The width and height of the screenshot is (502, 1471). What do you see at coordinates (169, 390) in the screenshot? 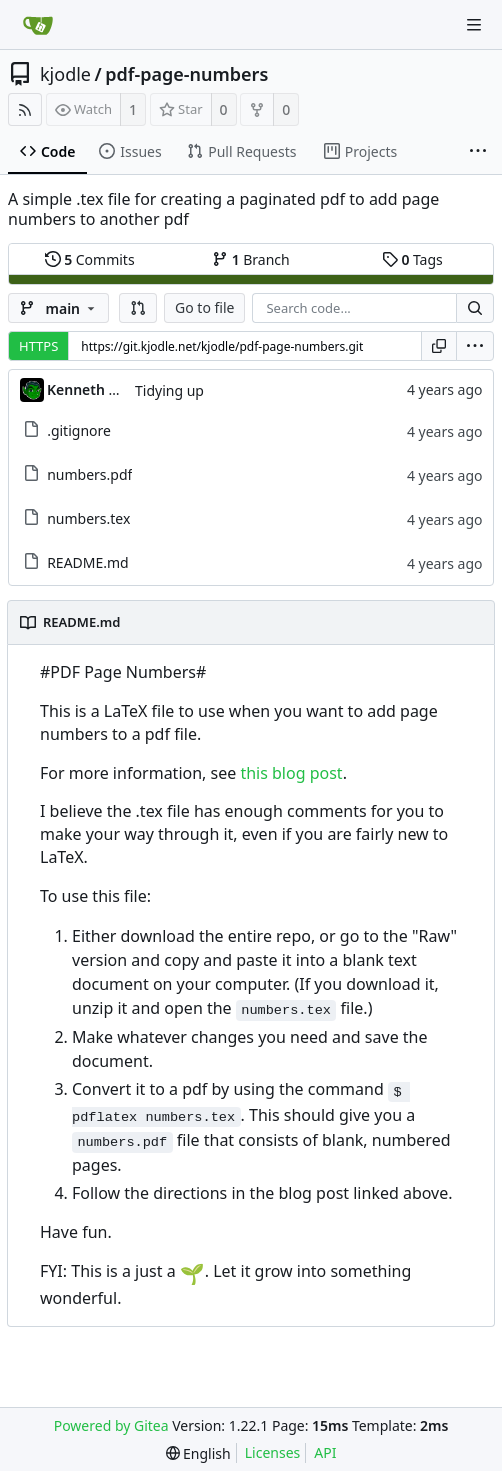
I see `Tidying up` at bounding box center [169, 390].